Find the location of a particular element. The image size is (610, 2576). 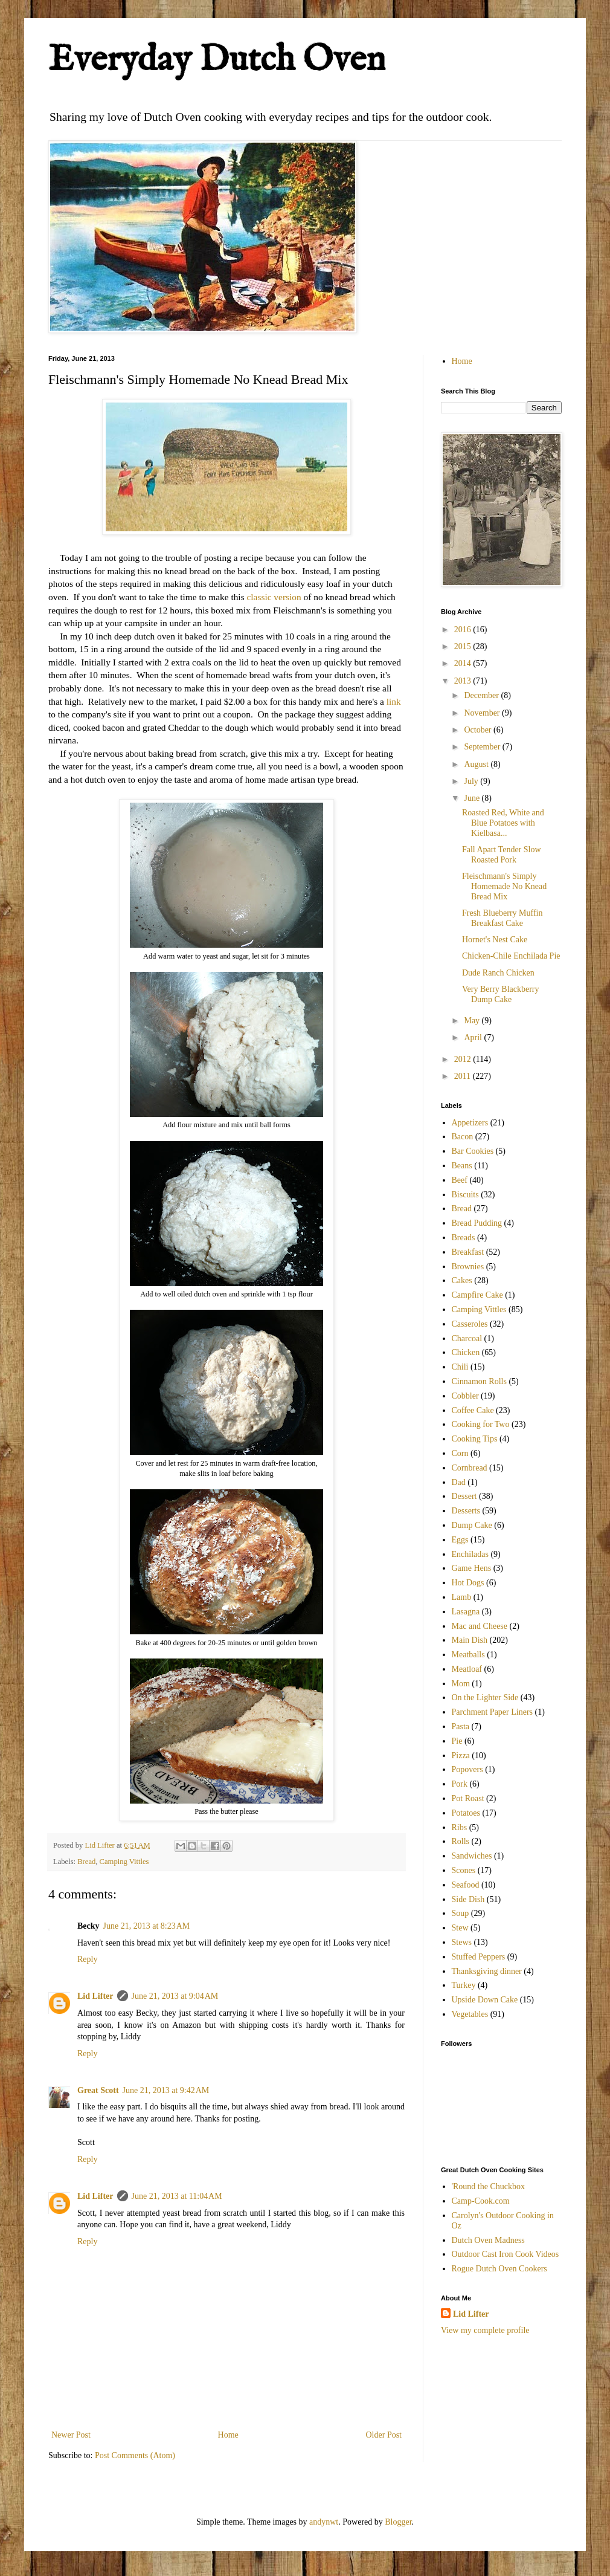

Game Hens is located at coordinates (472, 1568).